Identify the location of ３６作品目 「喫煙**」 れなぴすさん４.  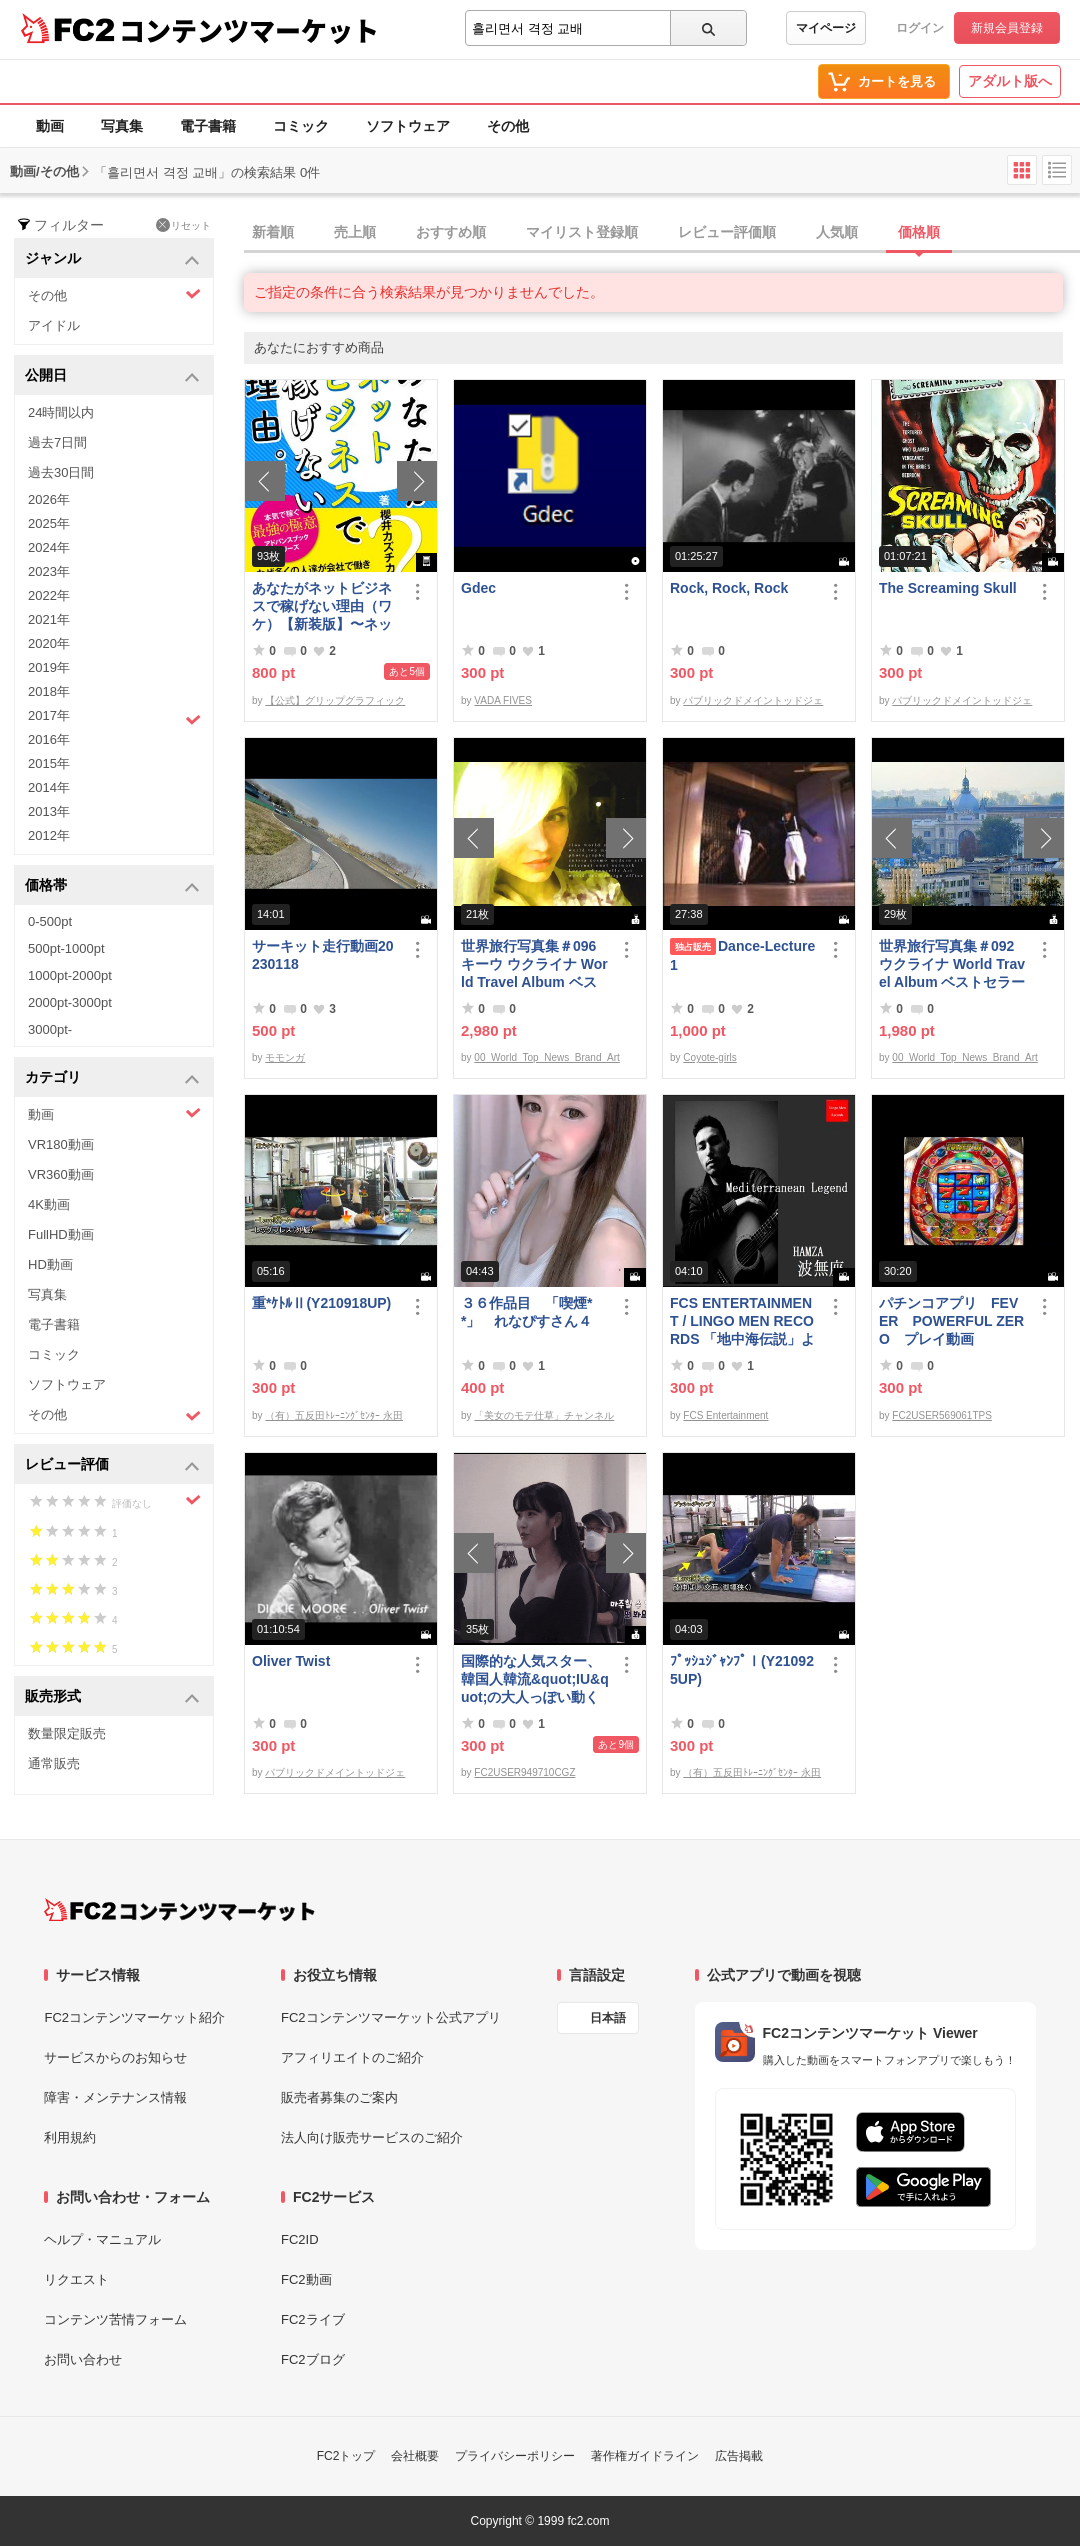
(526, 1312).